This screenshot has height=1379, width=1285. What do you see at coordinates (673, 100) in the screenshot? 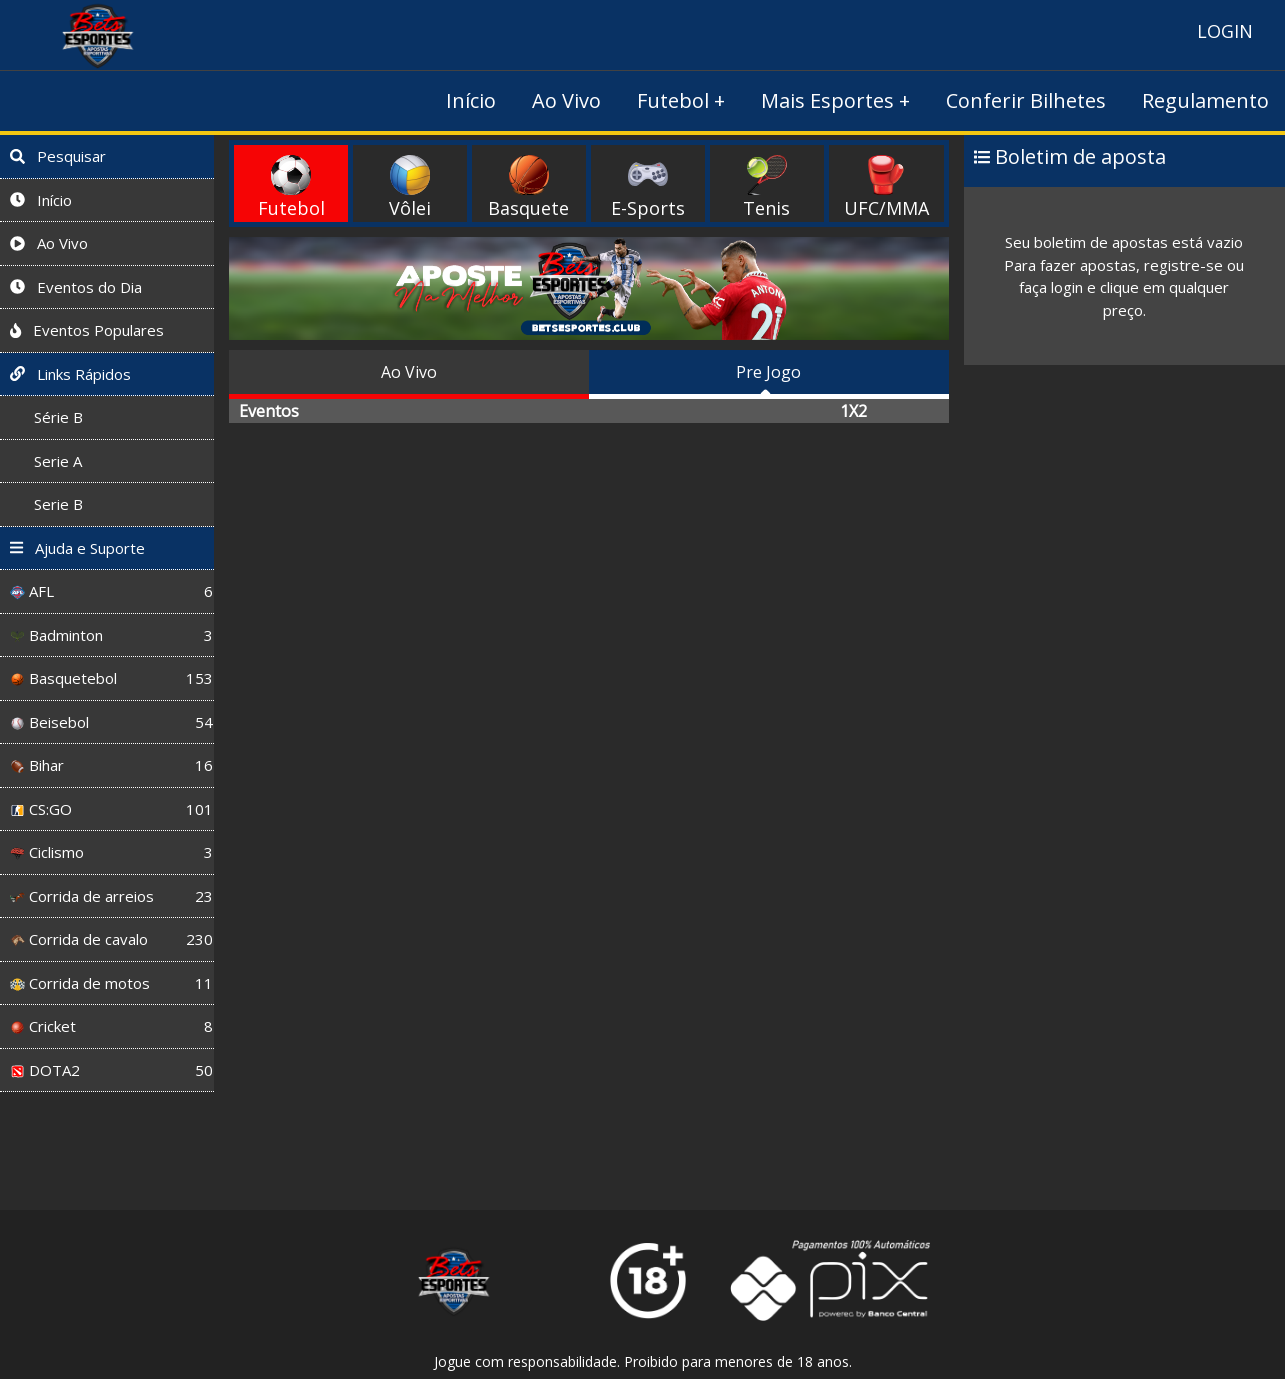
I see `Futebol` at bounding box center [673, 100].